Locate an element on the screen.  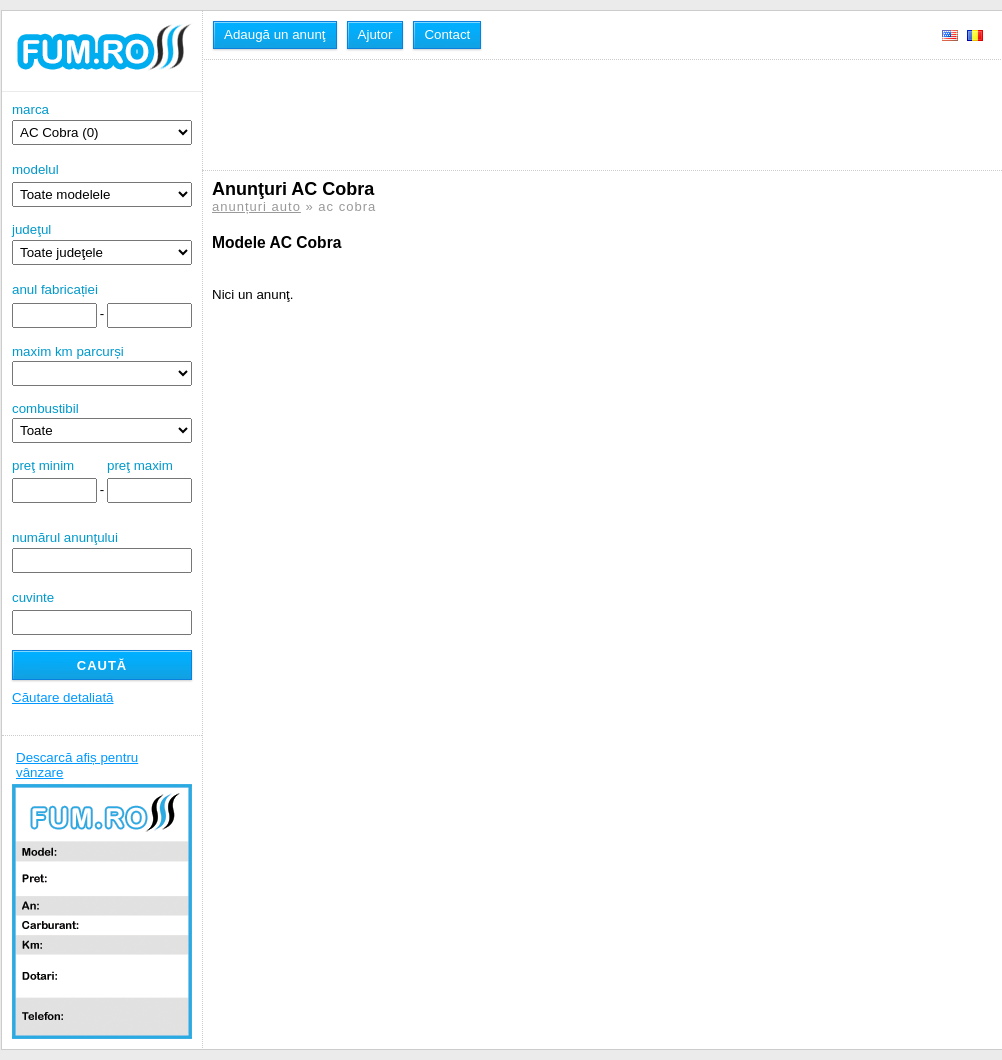
maxim km parcurși is located at coordinates (68, 351).